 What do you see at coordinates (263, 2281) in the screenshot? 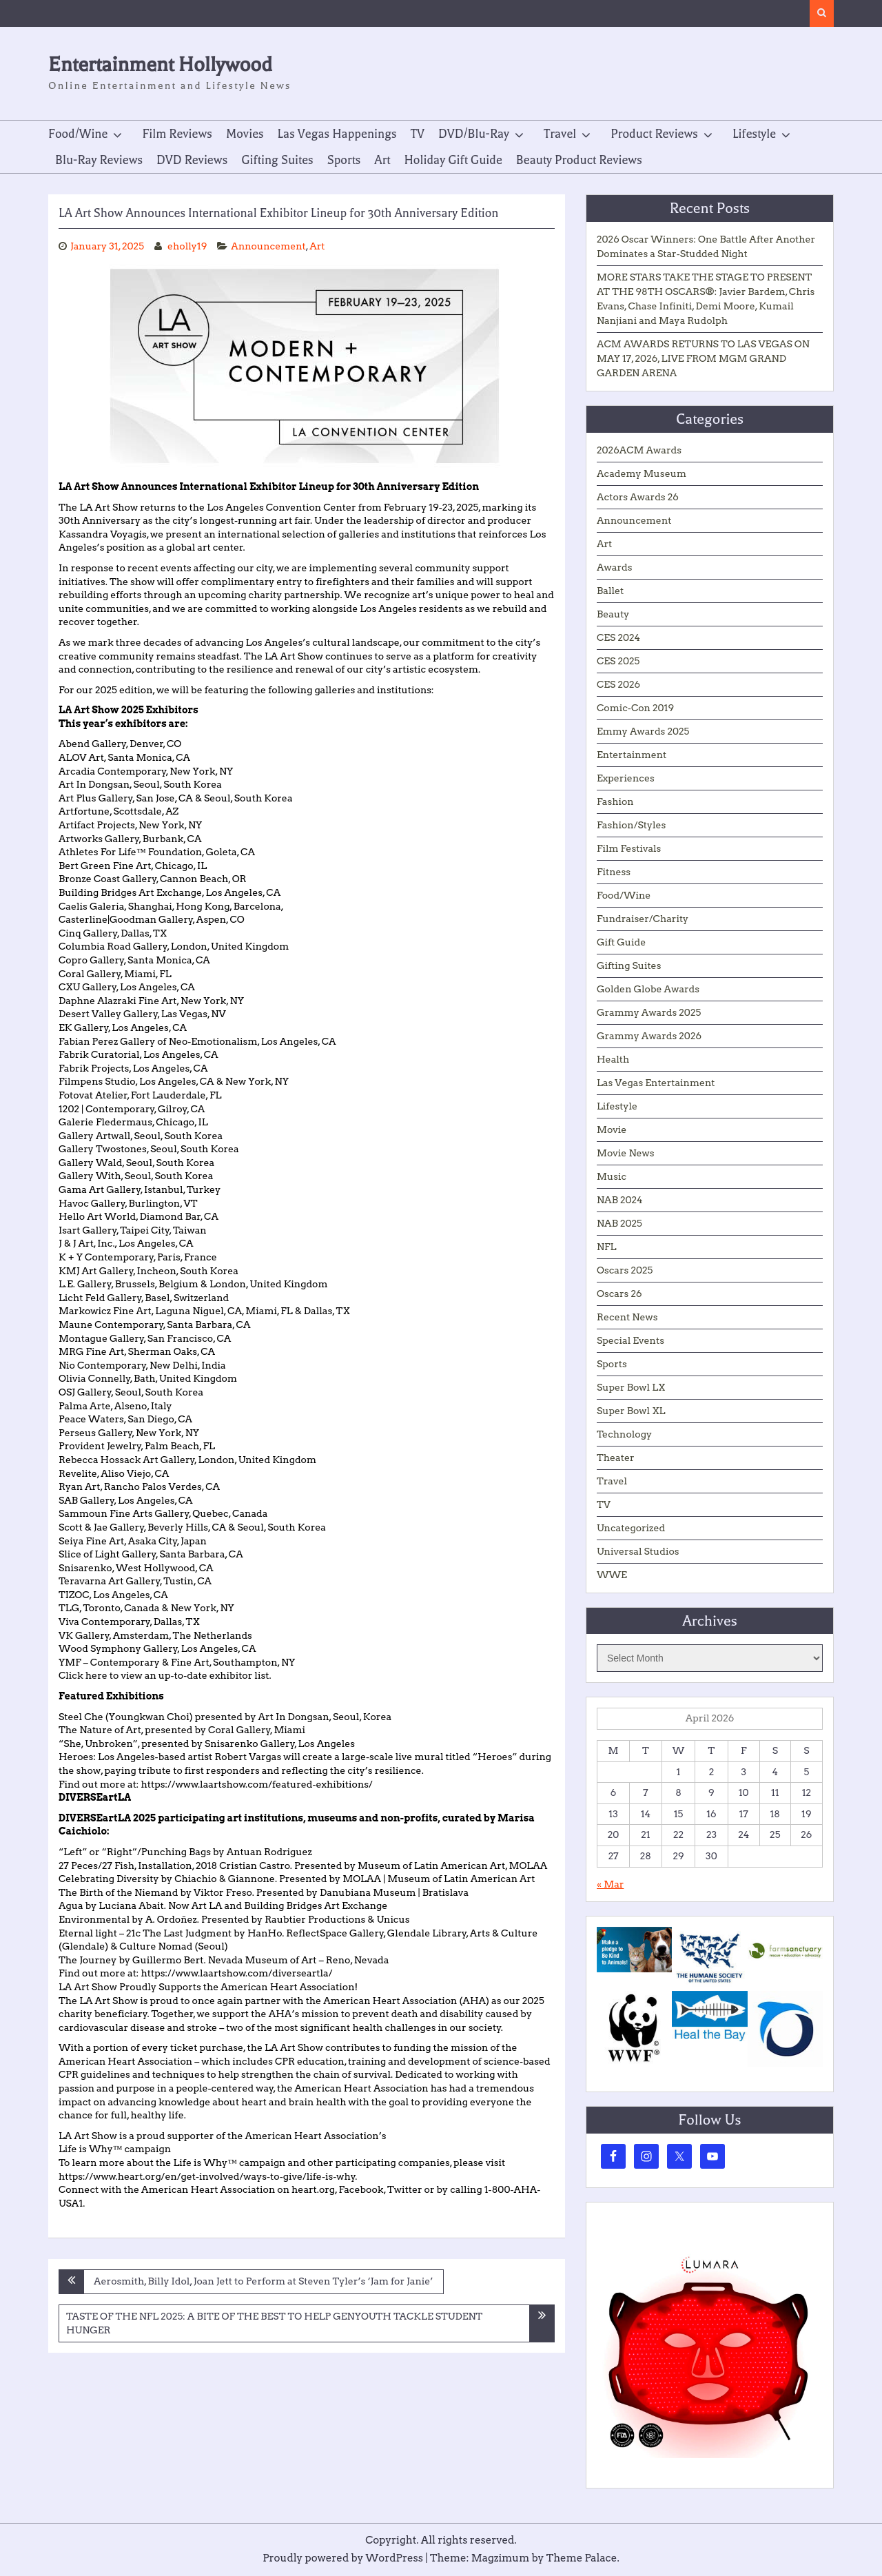
I see `Aerosmith, Billy Idol, Joan Jett to Perform at Steven Tyler’s ‘Jam for Janie’` at bounding box center [263, 2281].